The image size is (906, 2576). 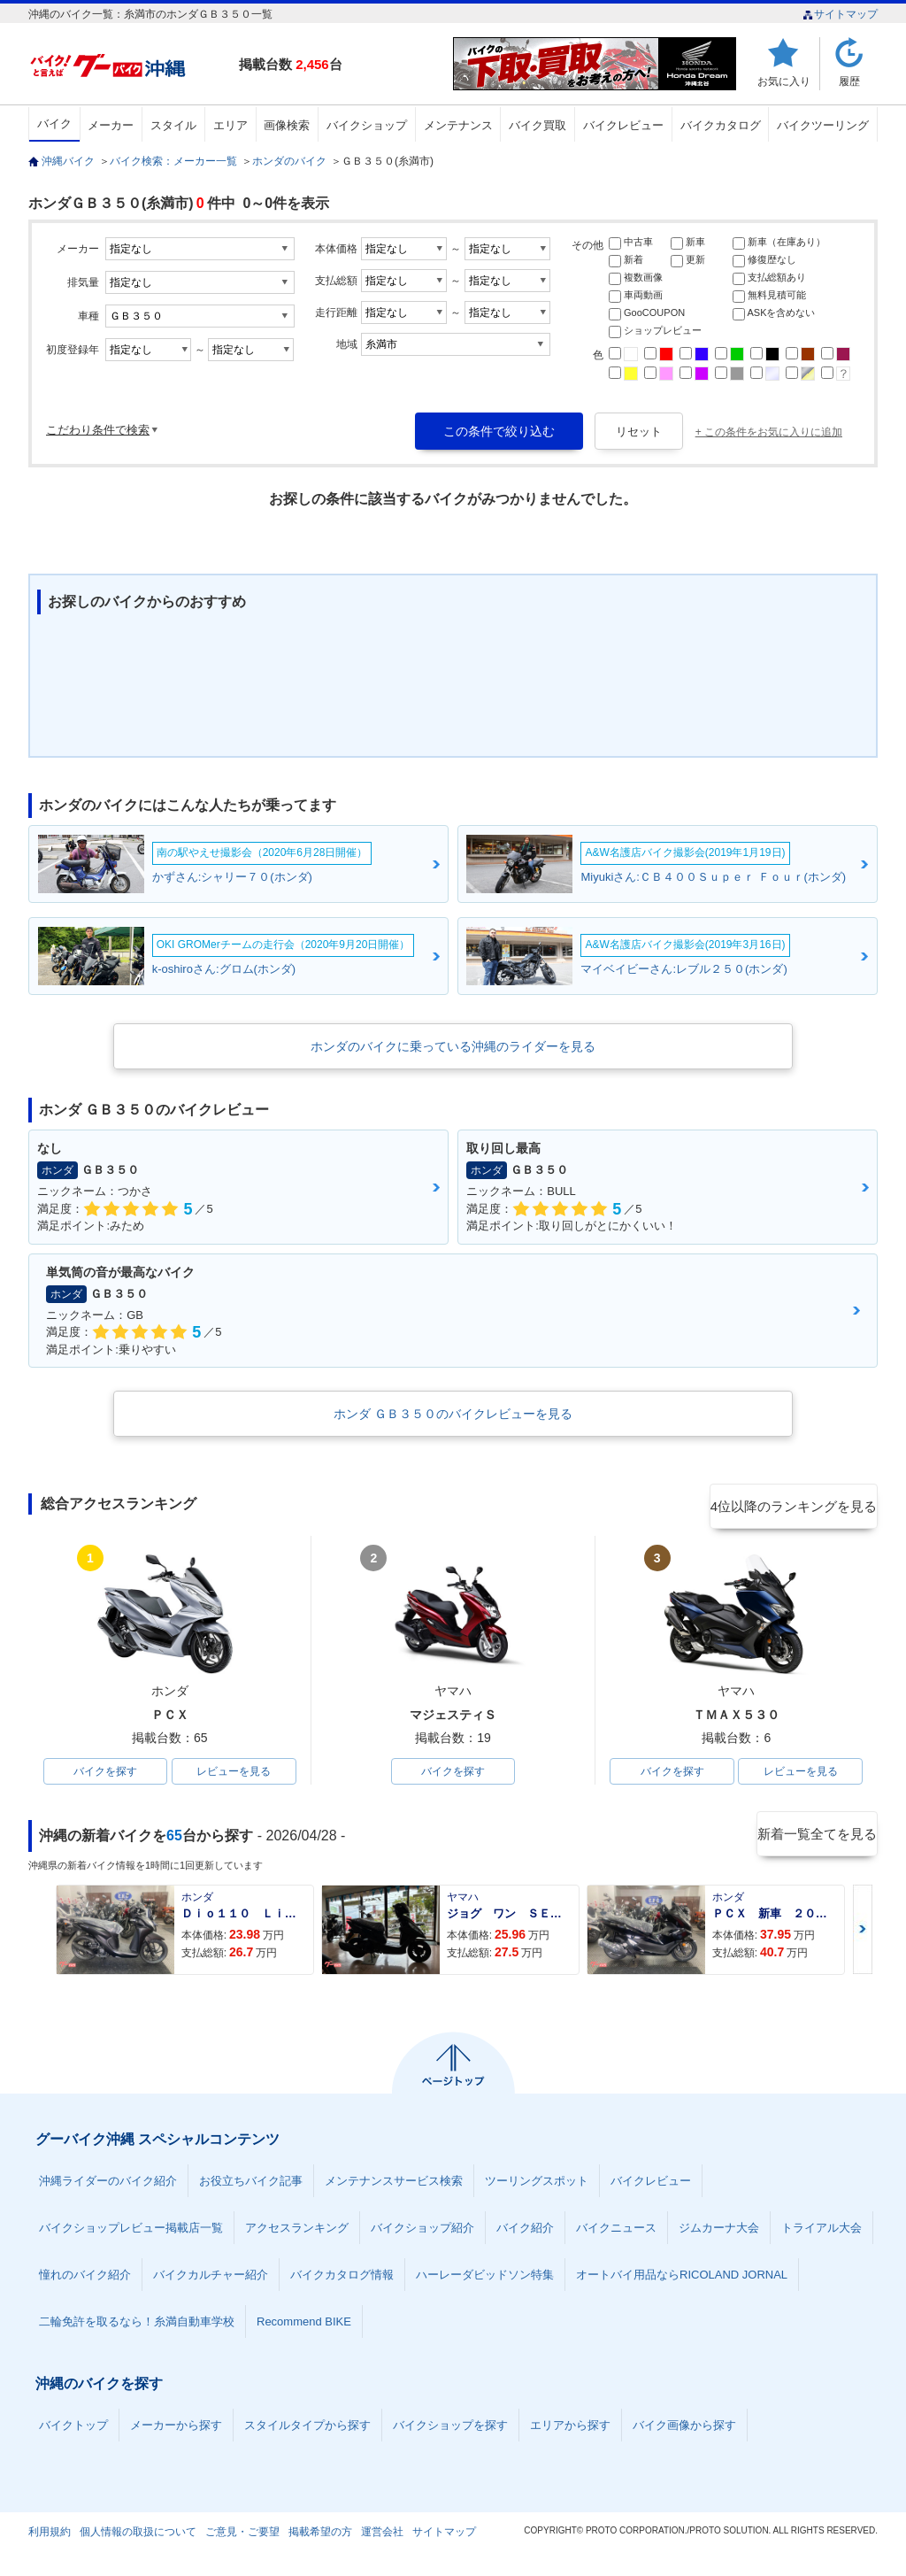 I want to click on バイクカルチャー紹介, so click(x=210, y=2278).